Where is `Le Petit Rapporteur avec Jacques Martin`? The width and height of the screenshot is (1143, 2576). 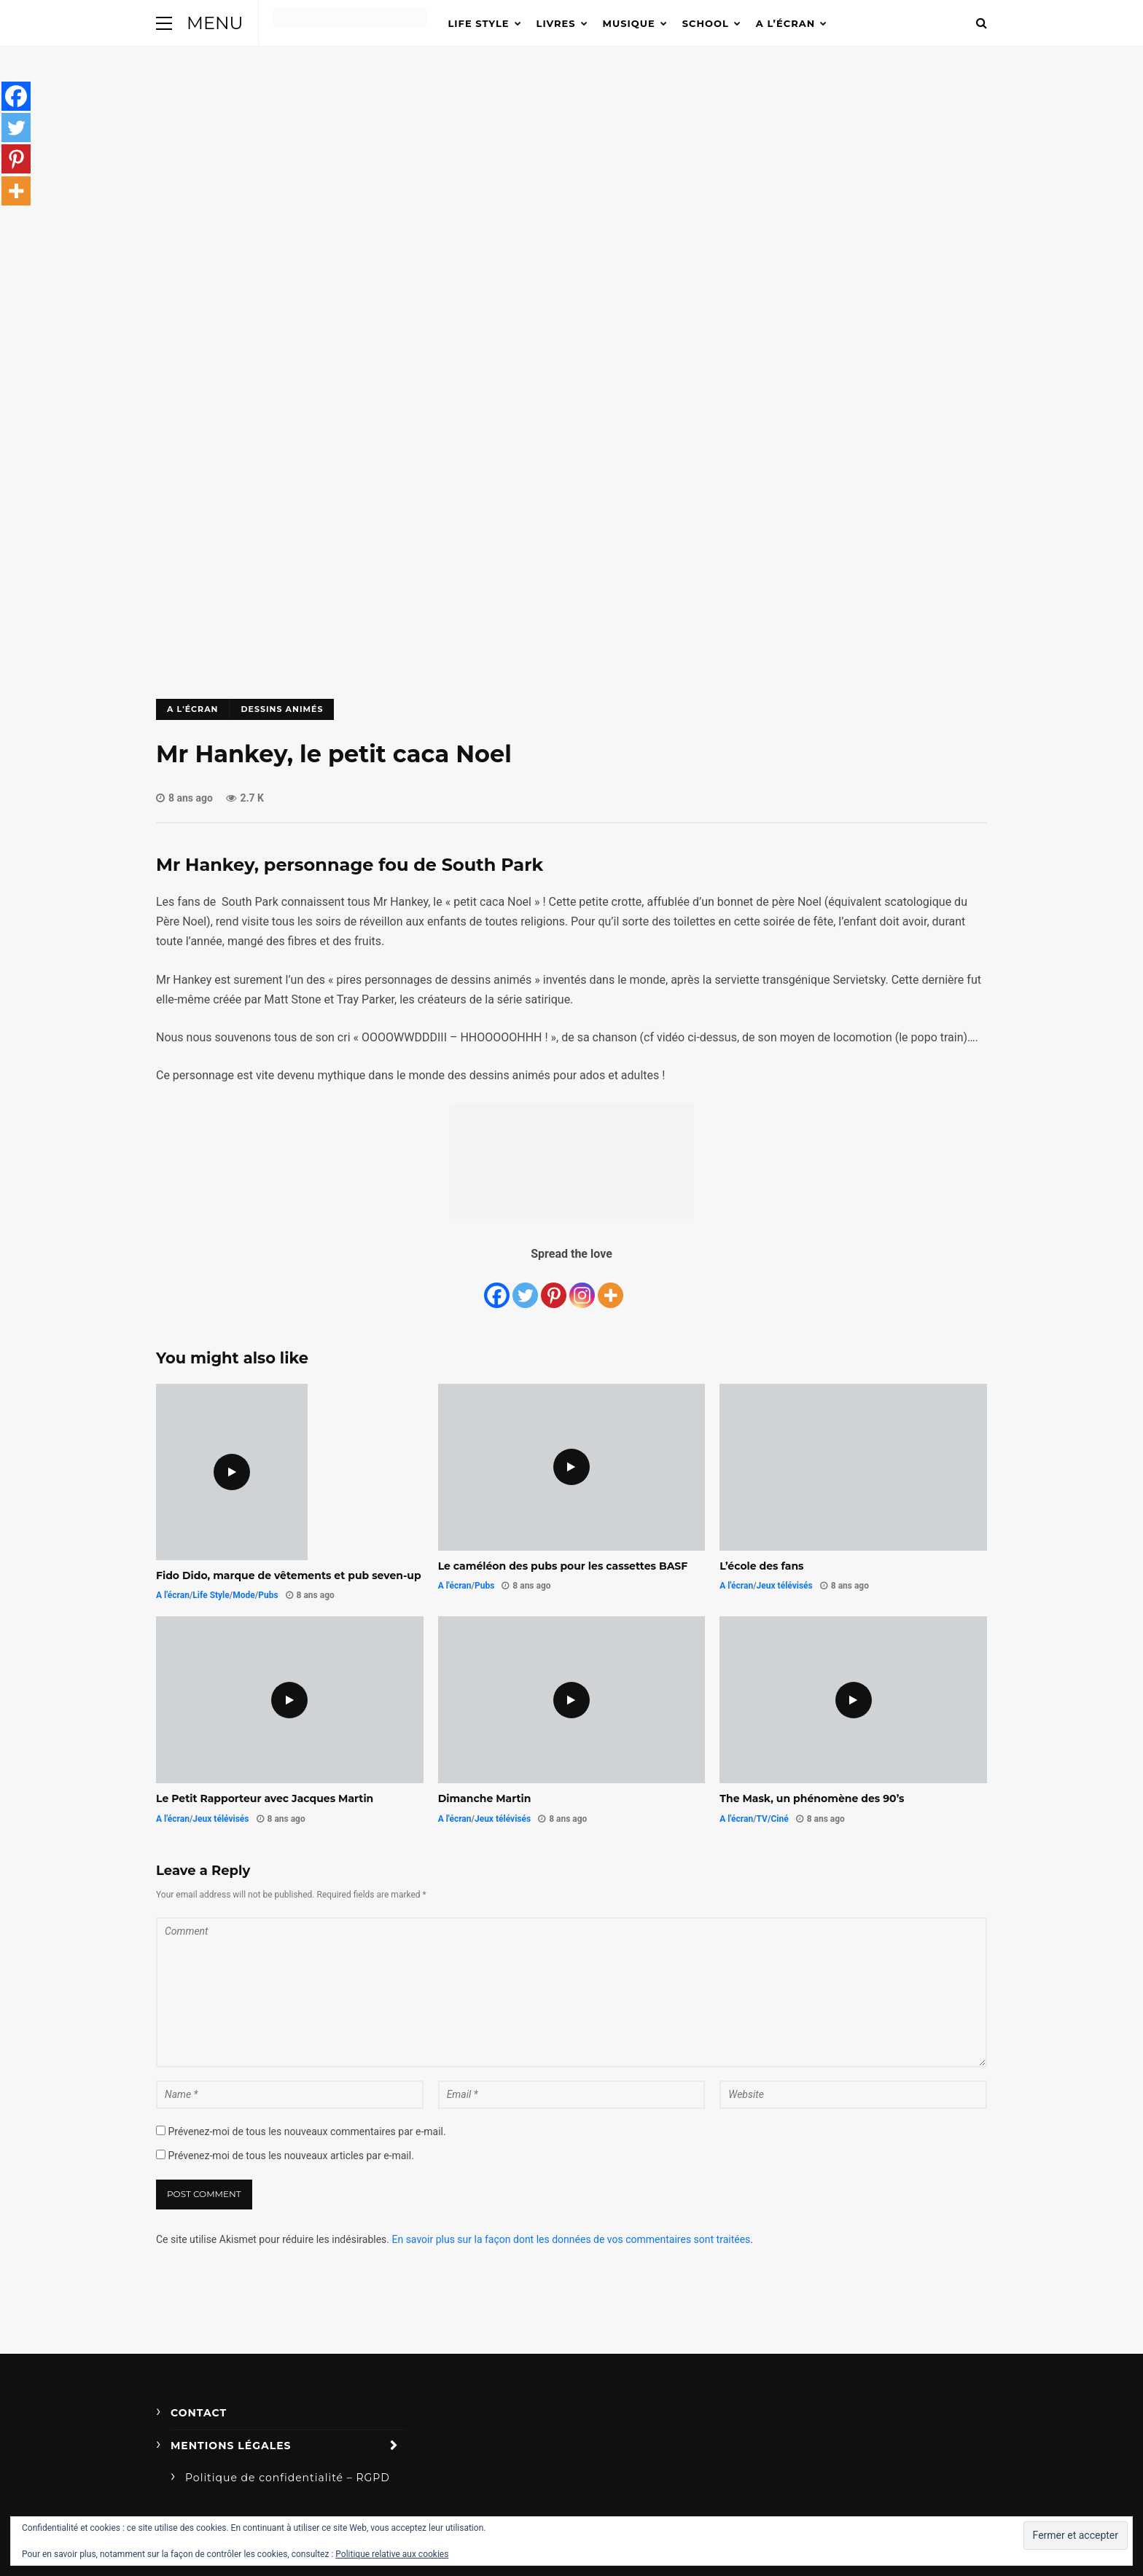 Le Petit Rapporteur avec Jacques Martin is located at coordinates (264, 1798).